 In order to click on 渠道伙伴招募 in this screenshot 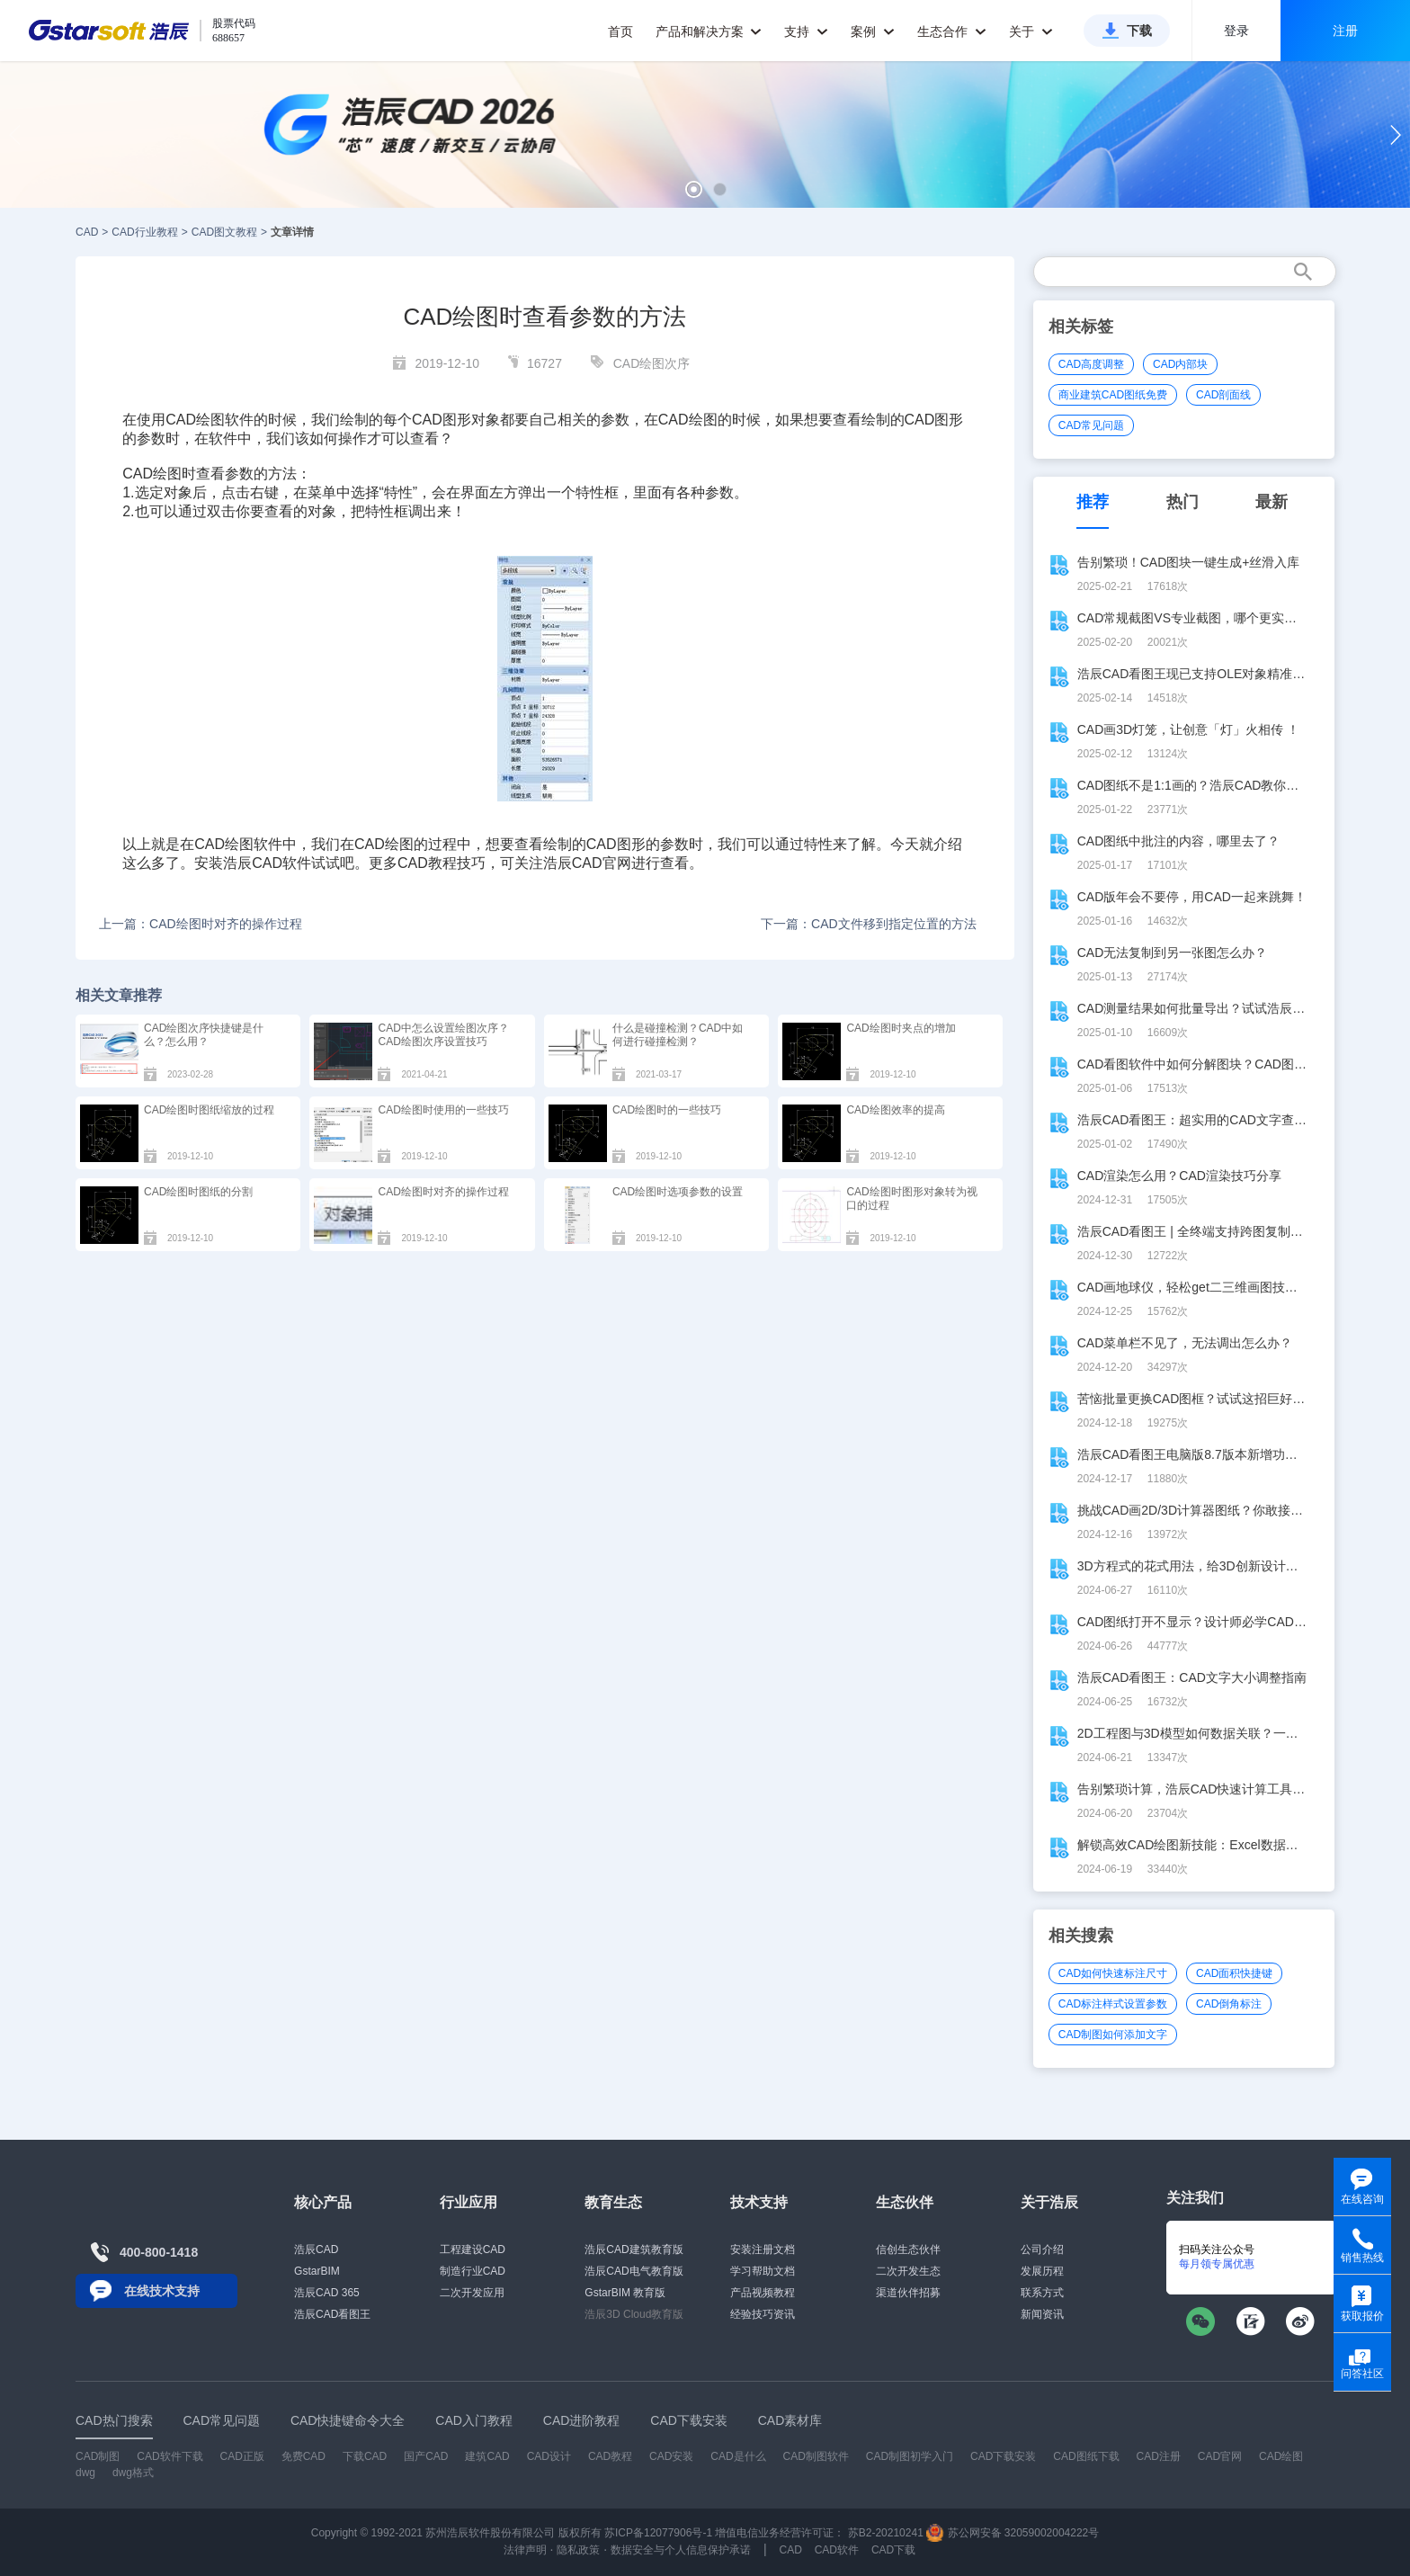, I will do `click(908, 2292)`.